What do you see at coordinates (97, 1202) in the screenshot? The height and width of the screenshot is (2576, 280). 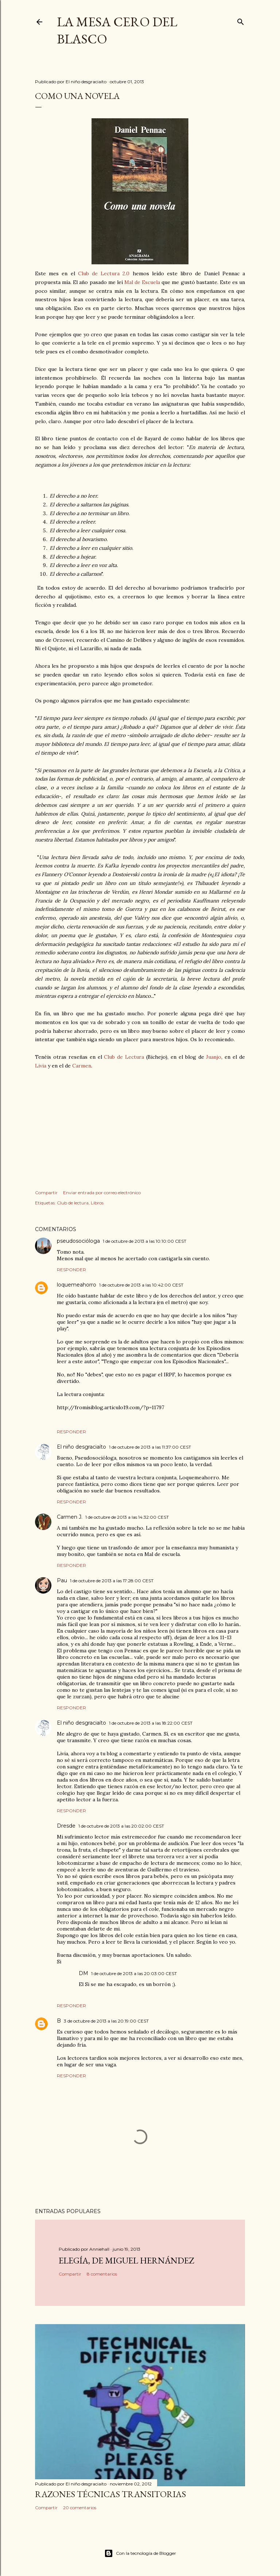 I see `Libros` at bounding box center [97, 1202].